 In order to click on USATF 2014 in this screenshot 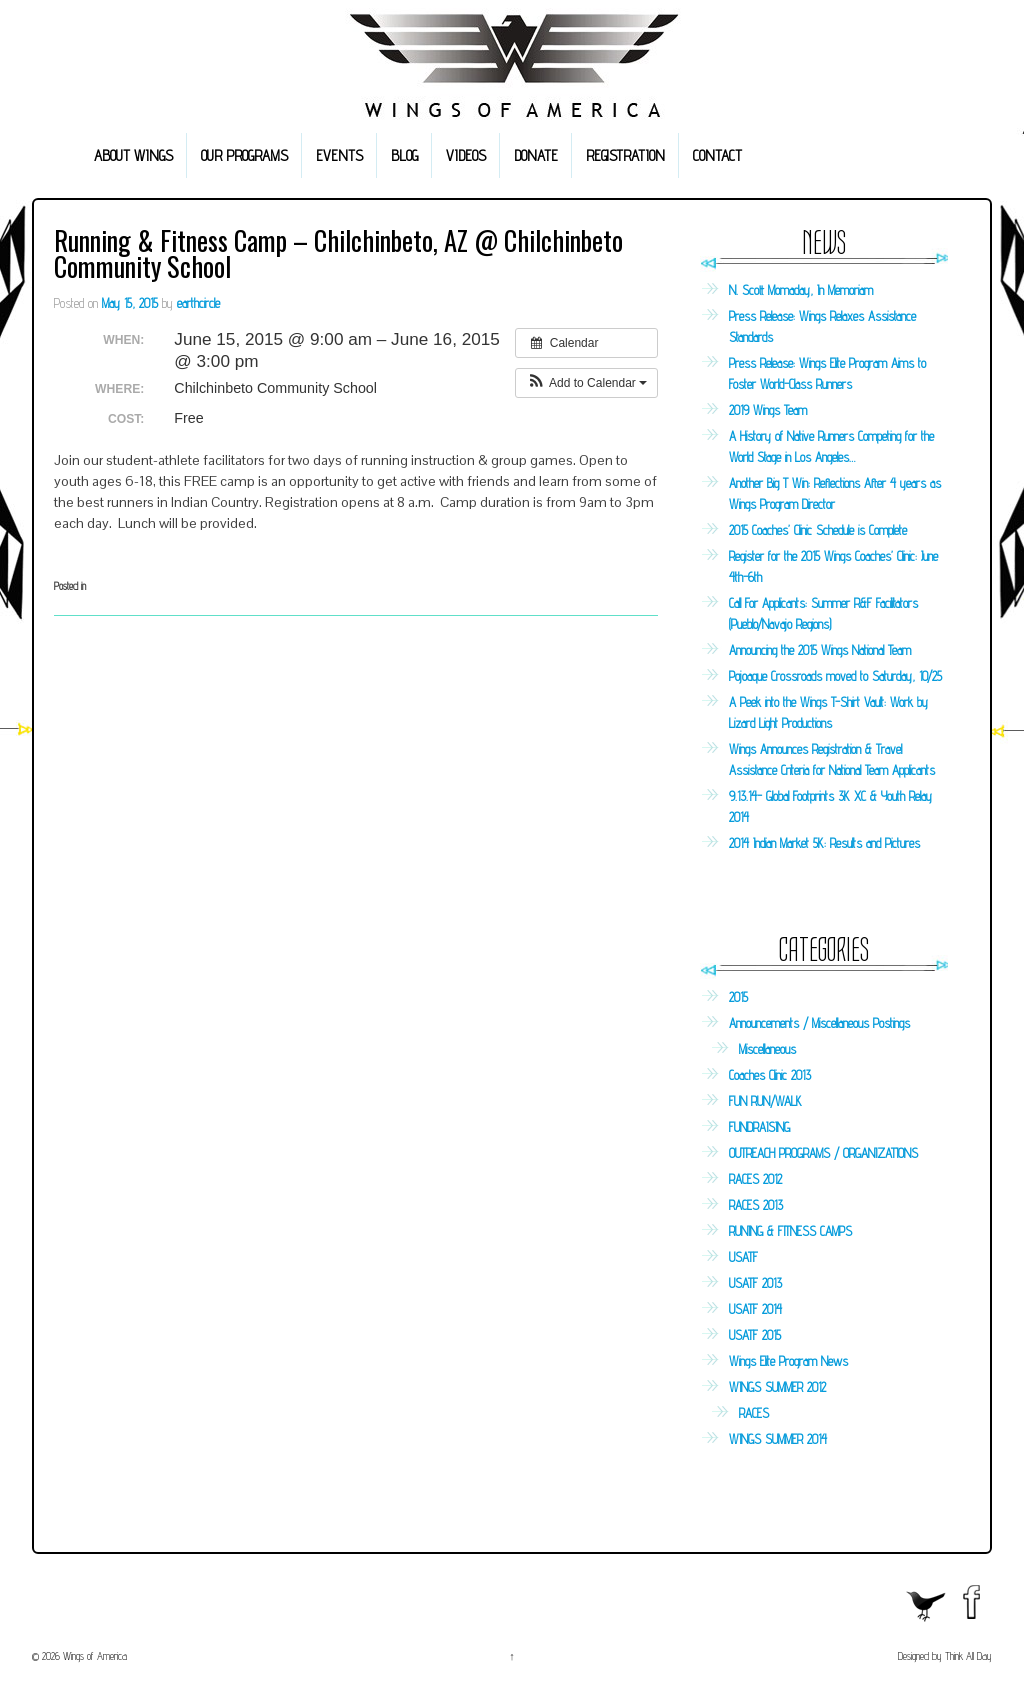, I will do `click(755, 1309)`.